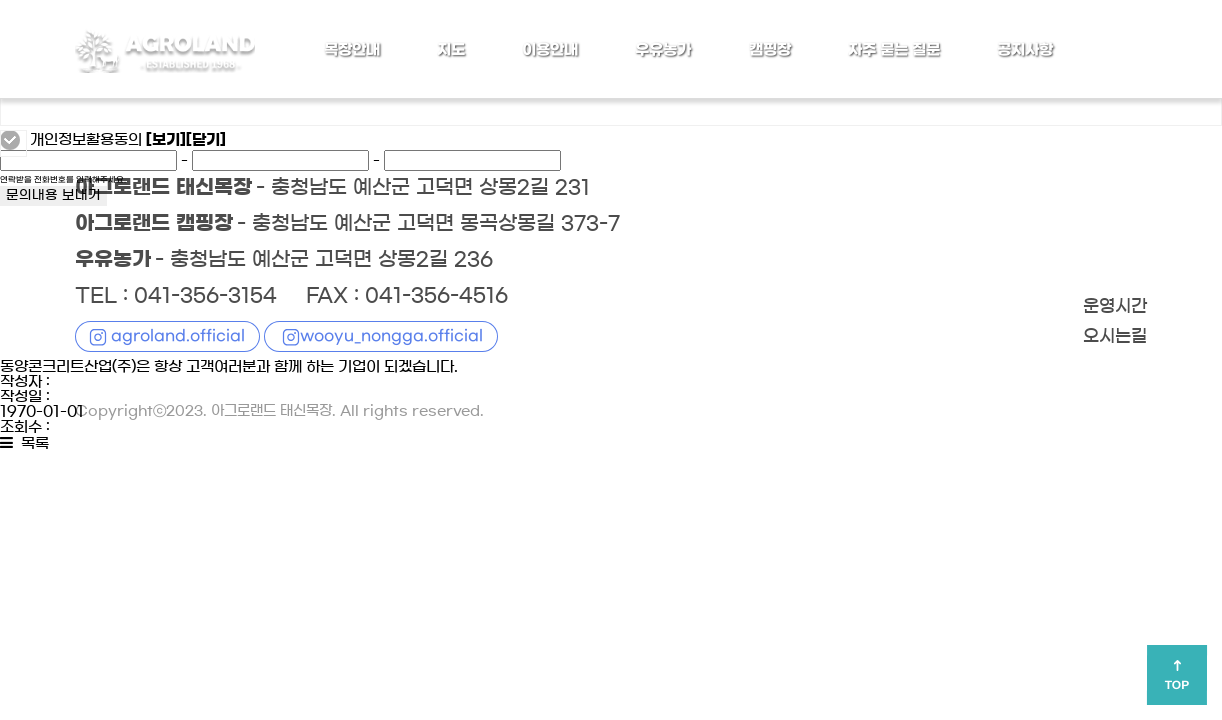 The image size is (1222, 720). Describe the element at coordinates (1115, 337) in the screenshot. I see `오시는길` at that location.